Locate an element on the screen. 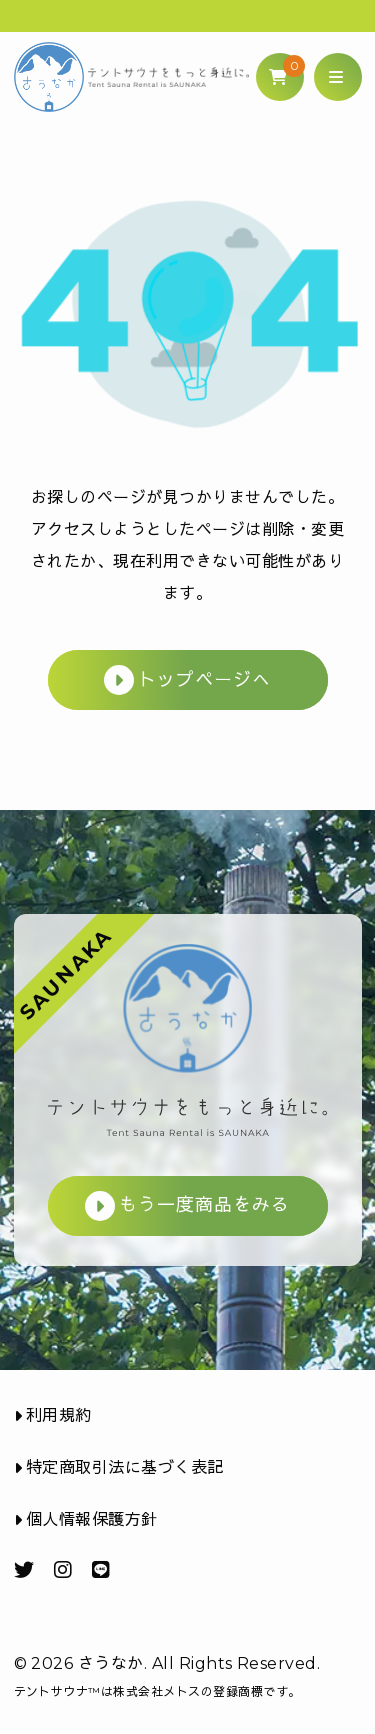  利用規約 is located at coordinates (53, 1415).